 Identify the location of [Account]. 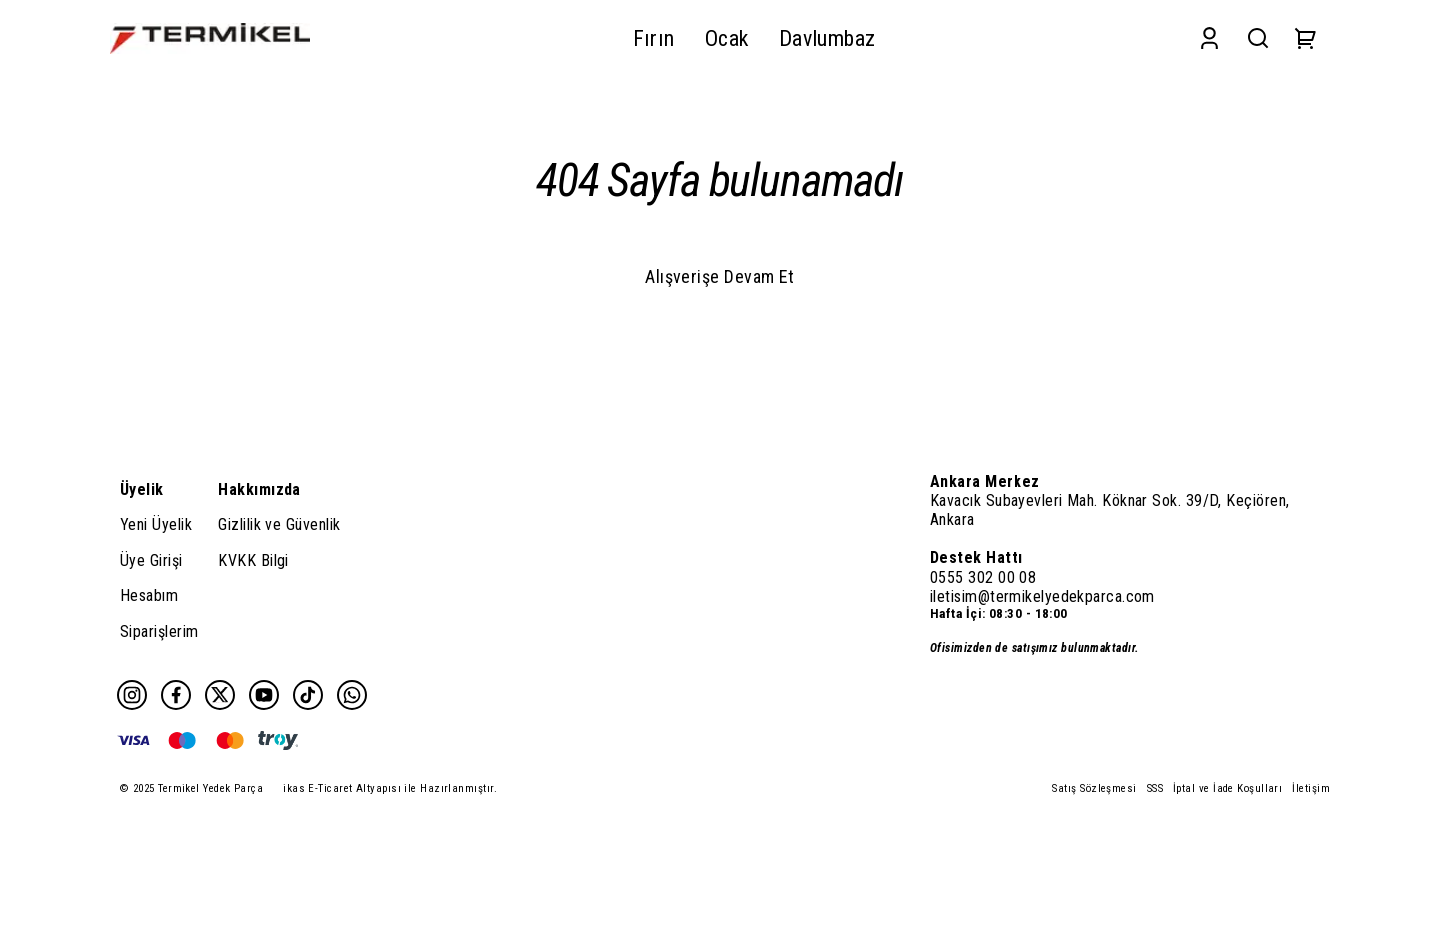
(1209, 38).